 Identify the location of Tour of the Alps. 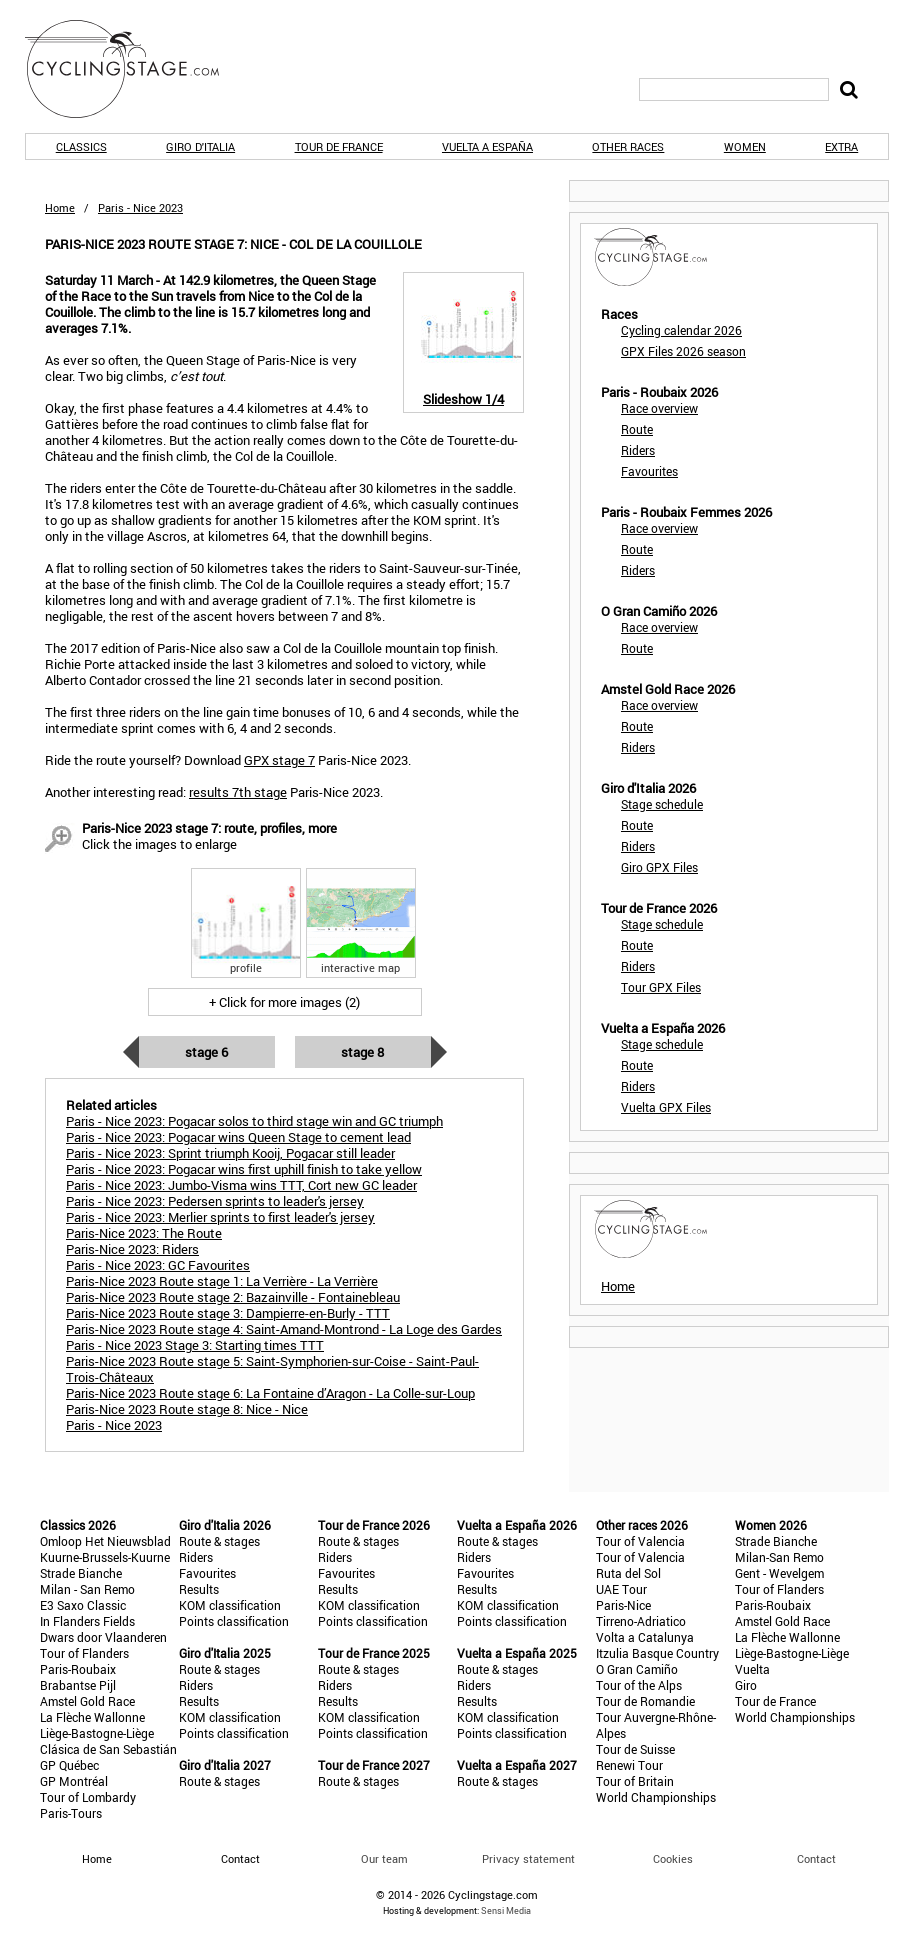
(639, 1685).